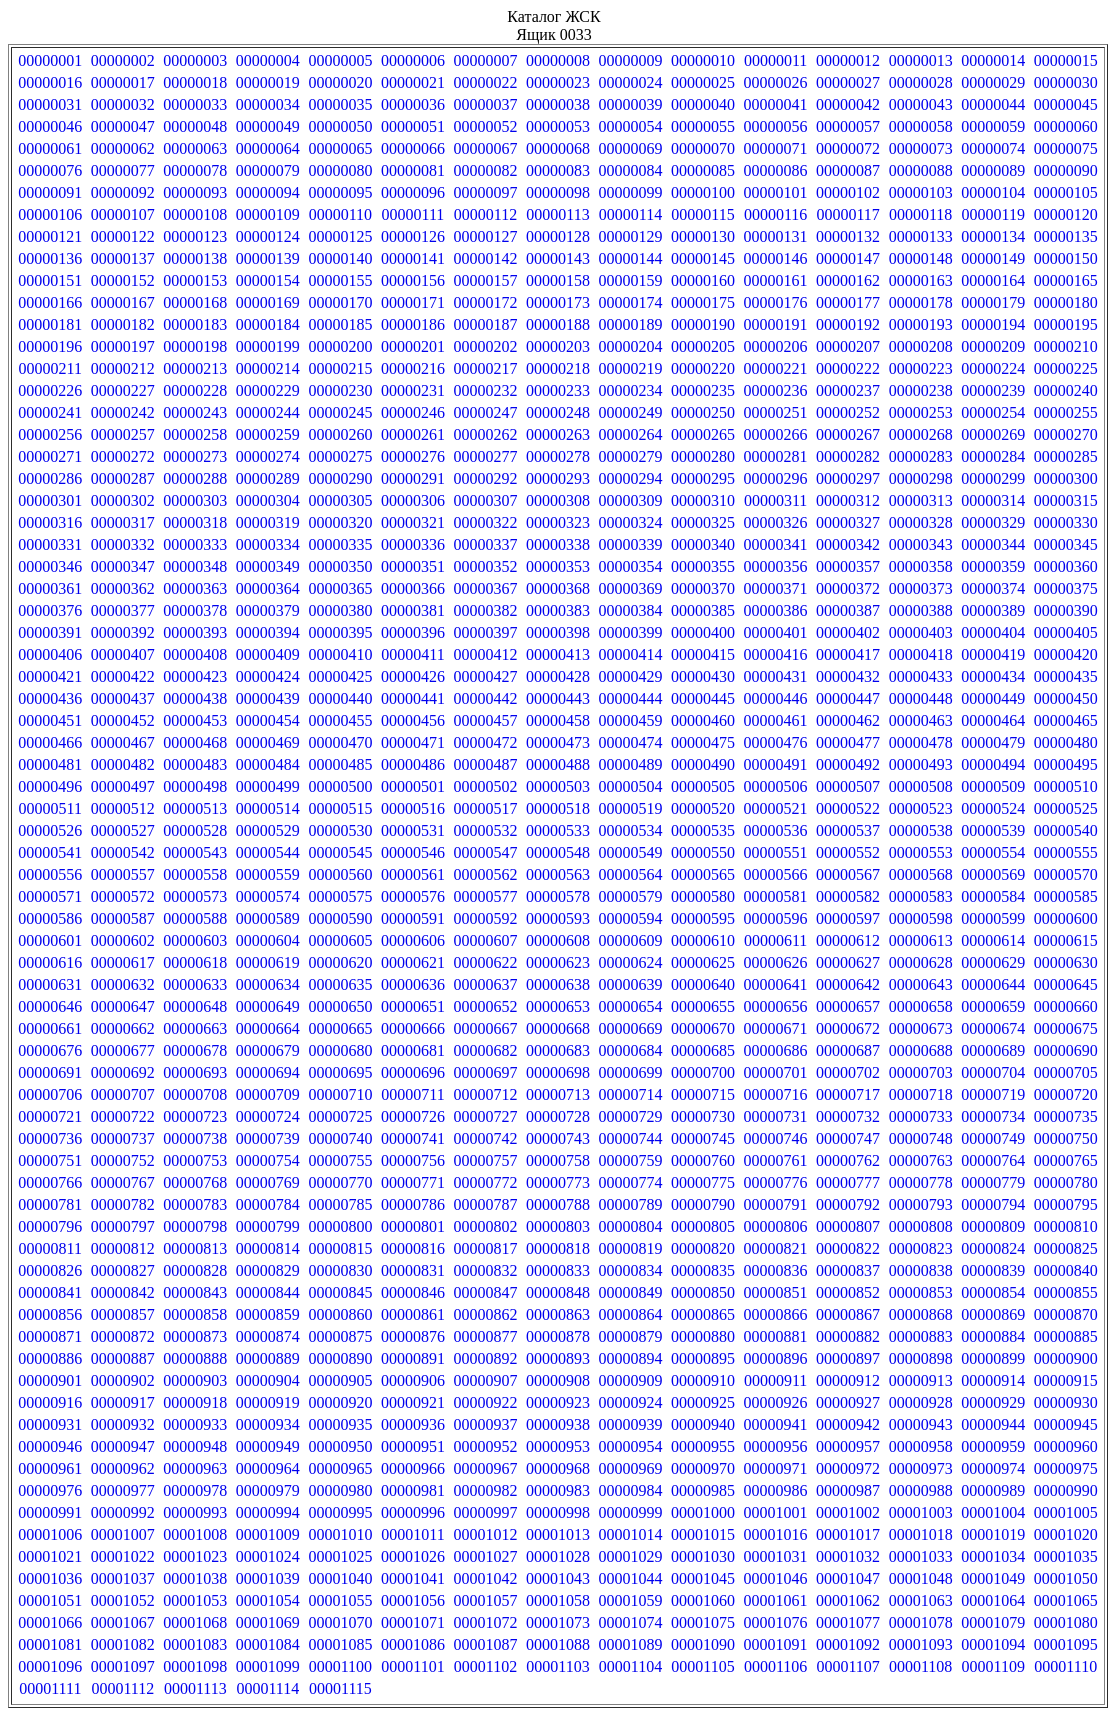 The width and height of the screenshot is (1108, 1716). What do you see at coordinates (1066, 1138) in the screenshot?
I see `00000750` at bounding box center [1066, 1138].